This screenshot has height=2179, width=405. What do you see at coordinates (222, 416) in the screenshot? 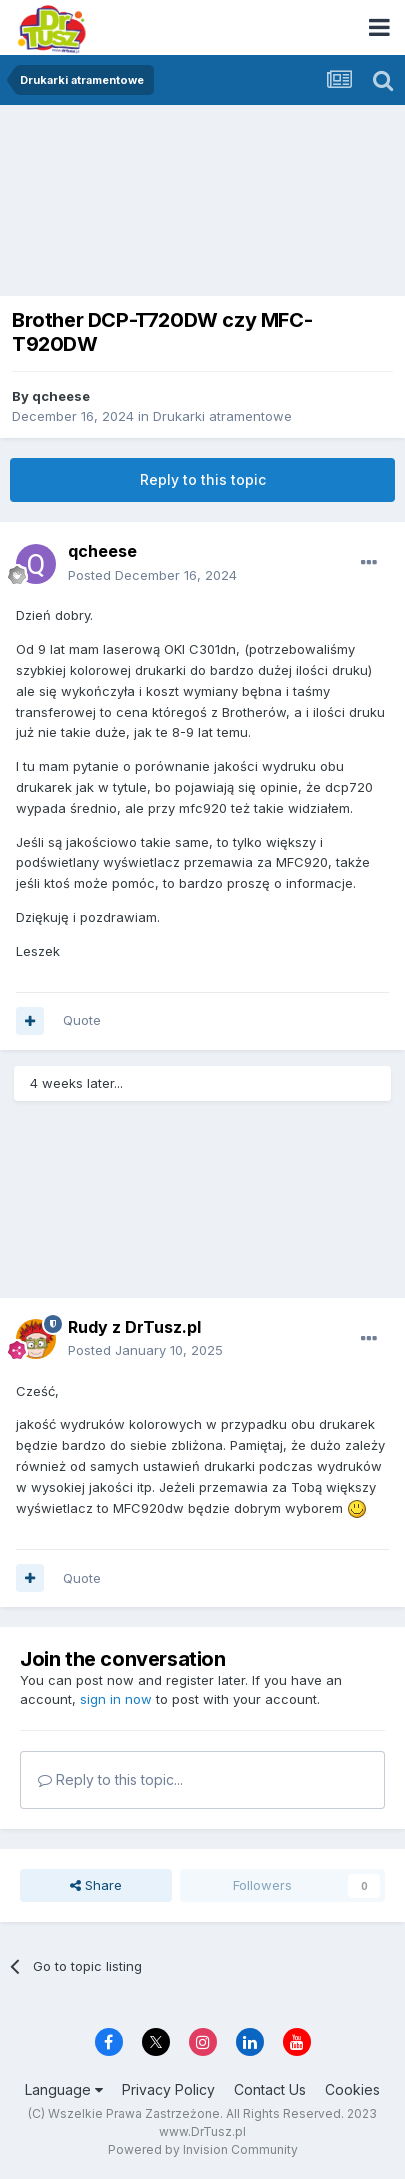
I see `Drukarki atramentowe` at bounding box center [222, 416].